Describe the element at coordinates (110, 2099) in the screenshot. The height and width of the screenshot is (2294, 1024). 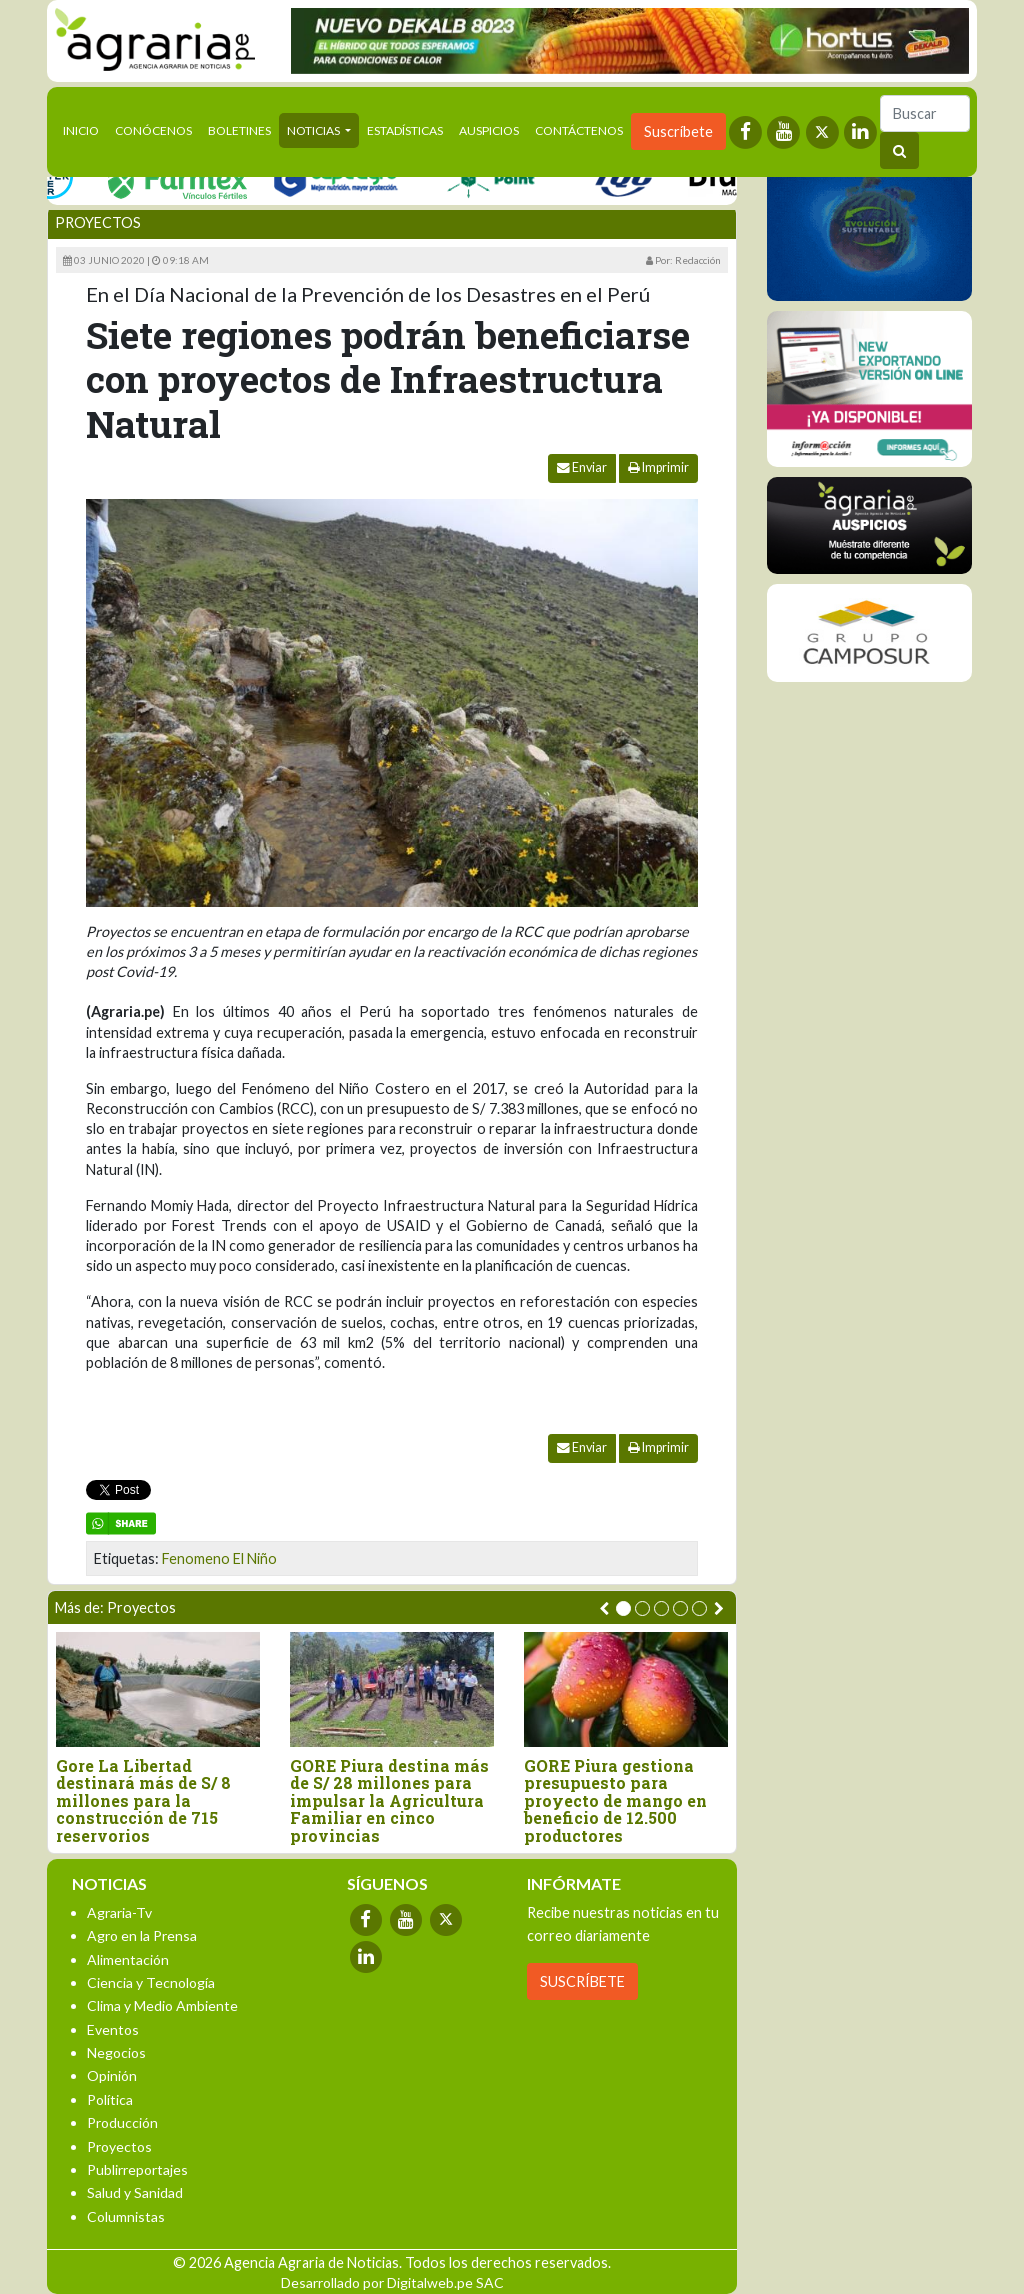
I see `Política` at that location.